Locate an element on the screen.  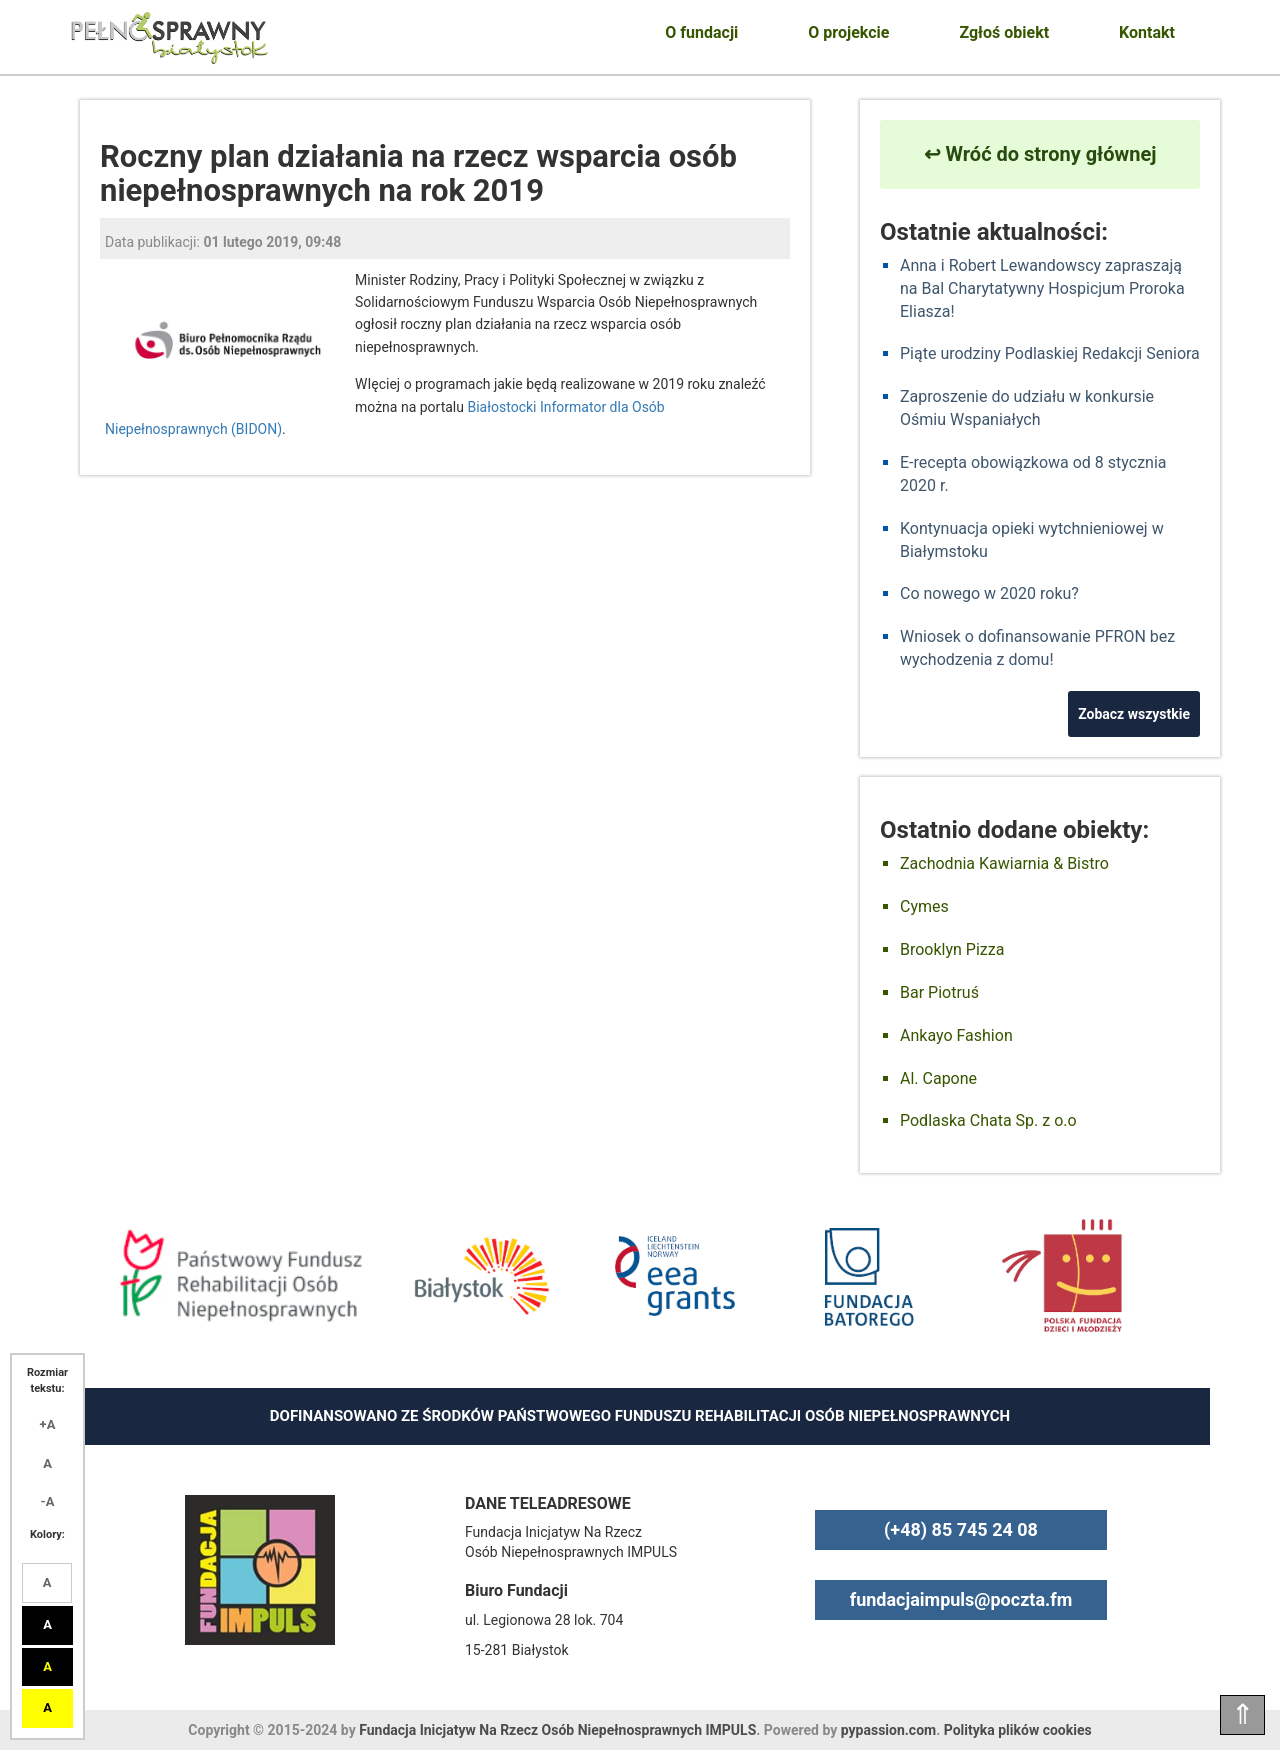
pypassion.com is located at coordinates (888, 1730).